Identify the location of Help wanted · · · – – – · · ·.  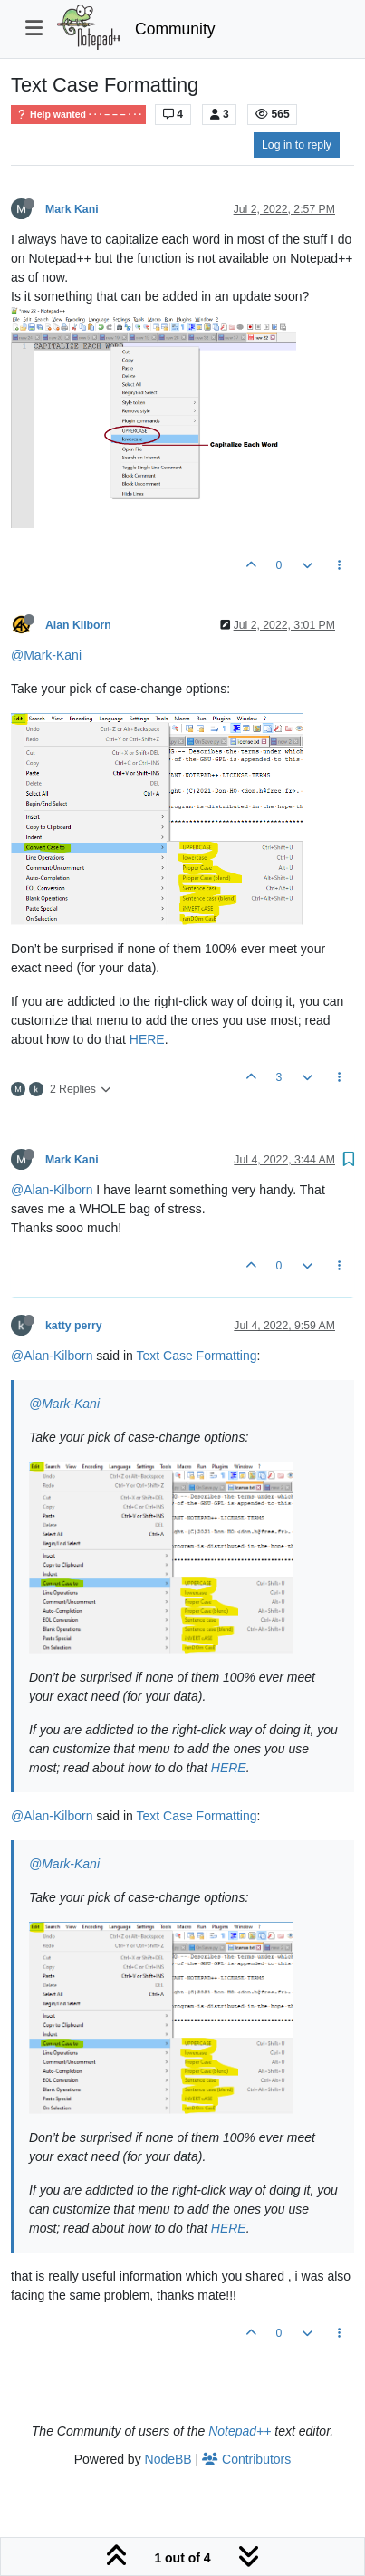
(78, 115).